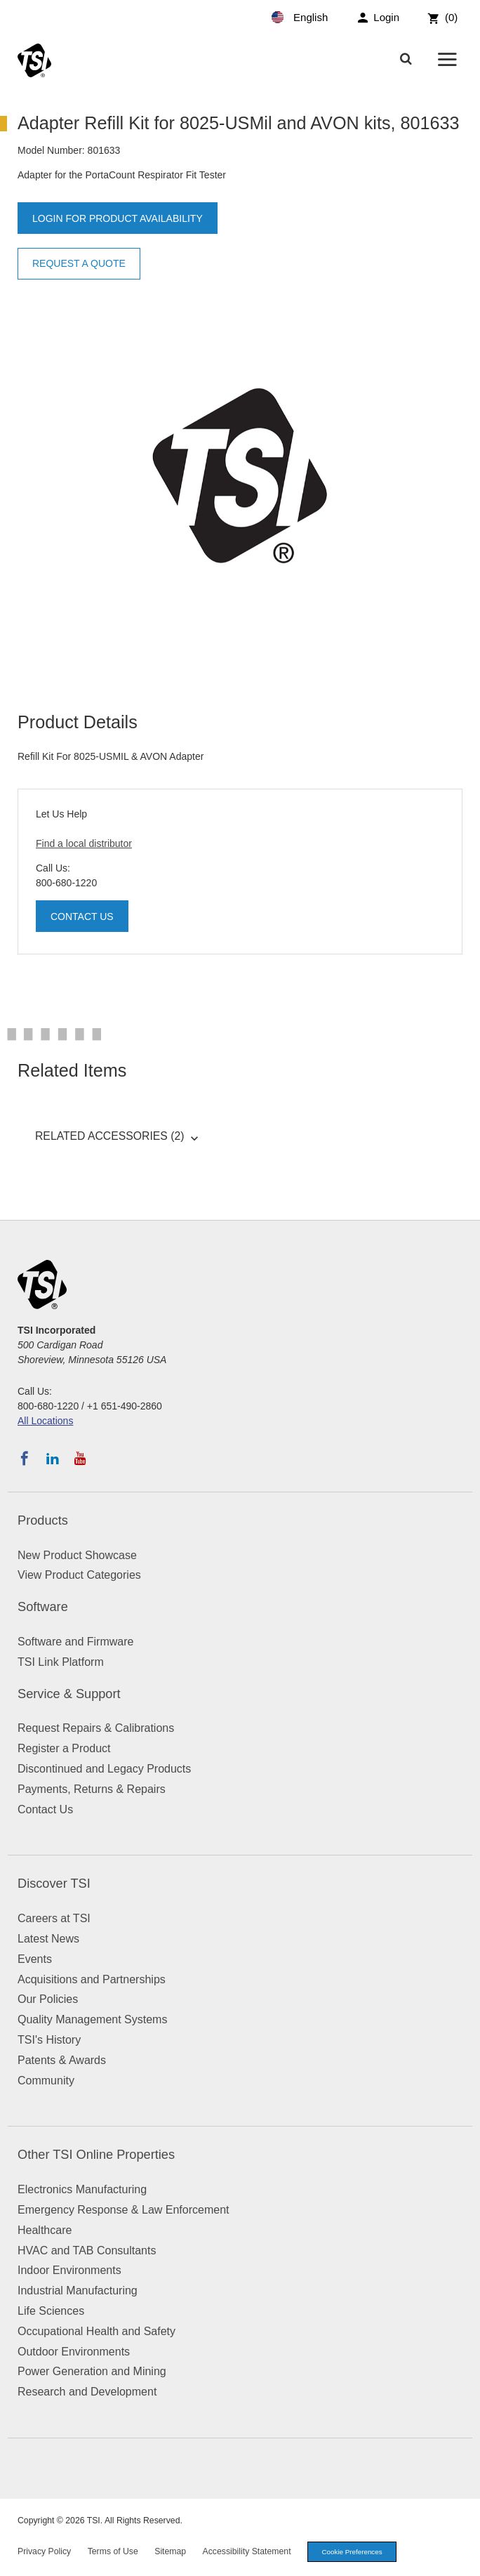 The image size is (480, 2576). What do you see at coordinates (117, 218) in the screenshot?
I see `Login for product availability` at bounding box center [117, 218].